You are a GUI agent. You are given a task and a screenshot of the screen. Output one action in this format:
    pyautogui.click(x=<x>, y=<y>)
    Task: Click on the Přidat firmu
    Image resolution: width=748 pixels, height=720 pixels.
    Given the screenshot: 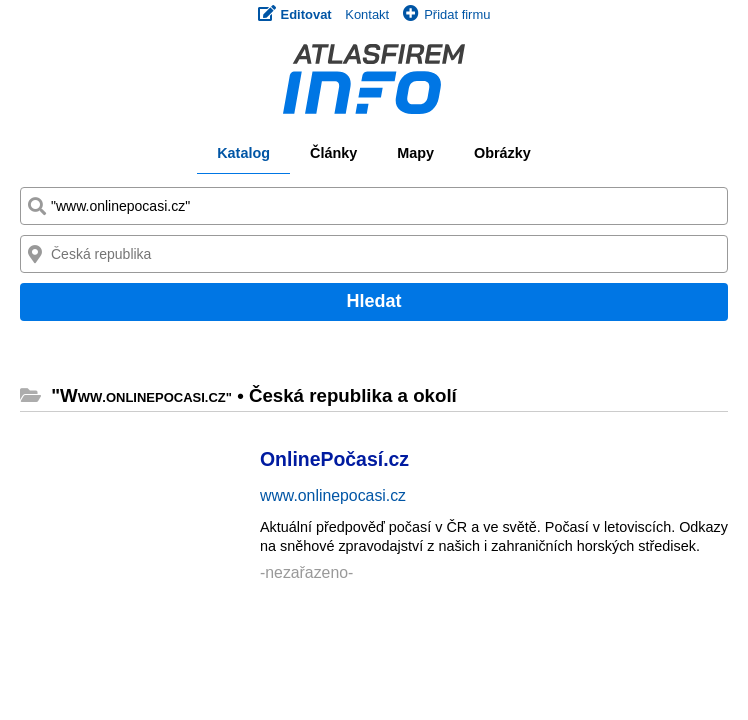 What is the action you would take?
    pyautogui.click(x=446, y=14)
    